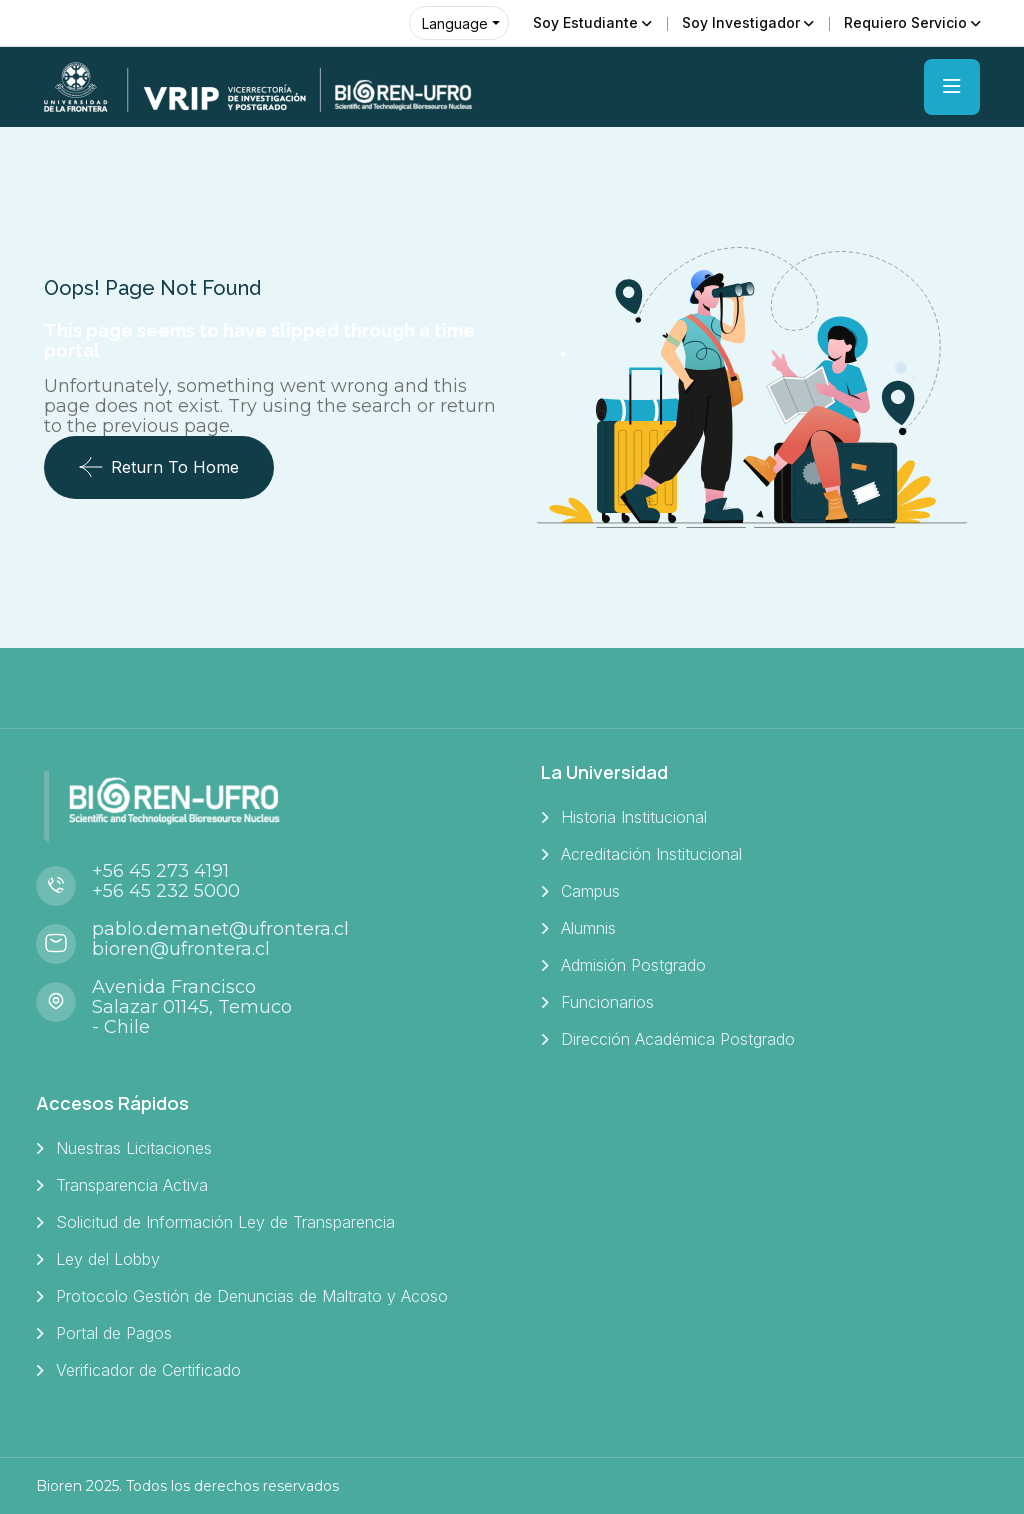 The height and width of the screenshot is (1514, 1024). What do you see at coordinates (181, 949) in the screenshot?
I see `bioren@ufrontera.cl` at bounding box center [181, 949].